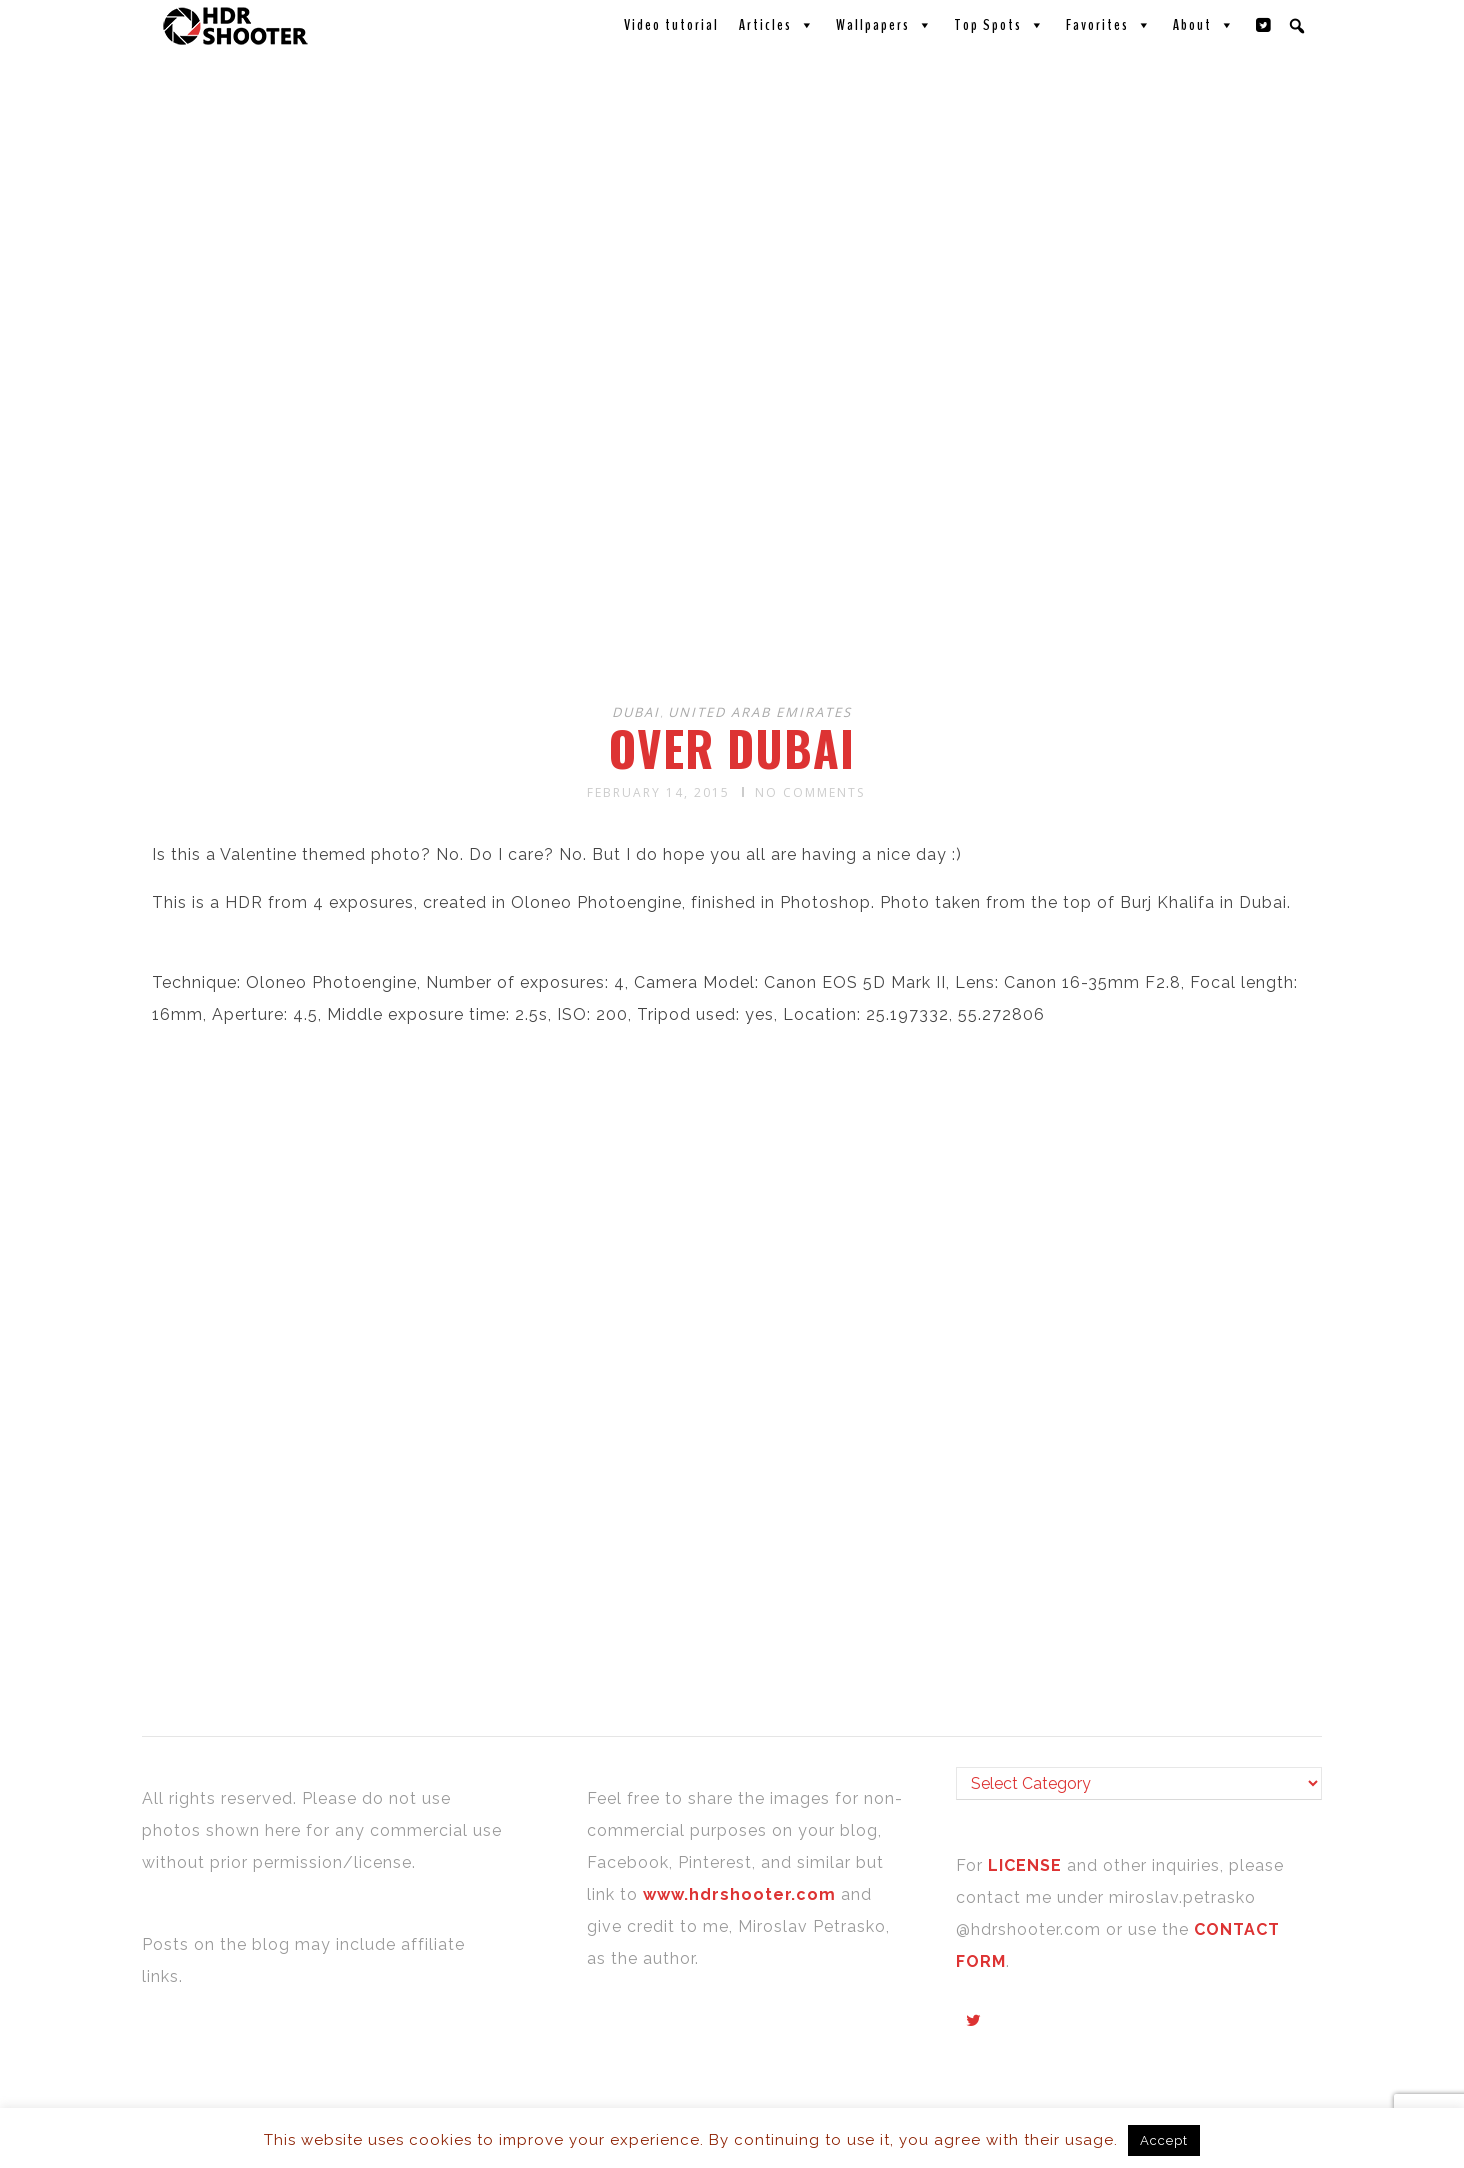 The height and width of the screenshot is (2168, 1464). I want to click on Over Dubai, so click(732, 748).